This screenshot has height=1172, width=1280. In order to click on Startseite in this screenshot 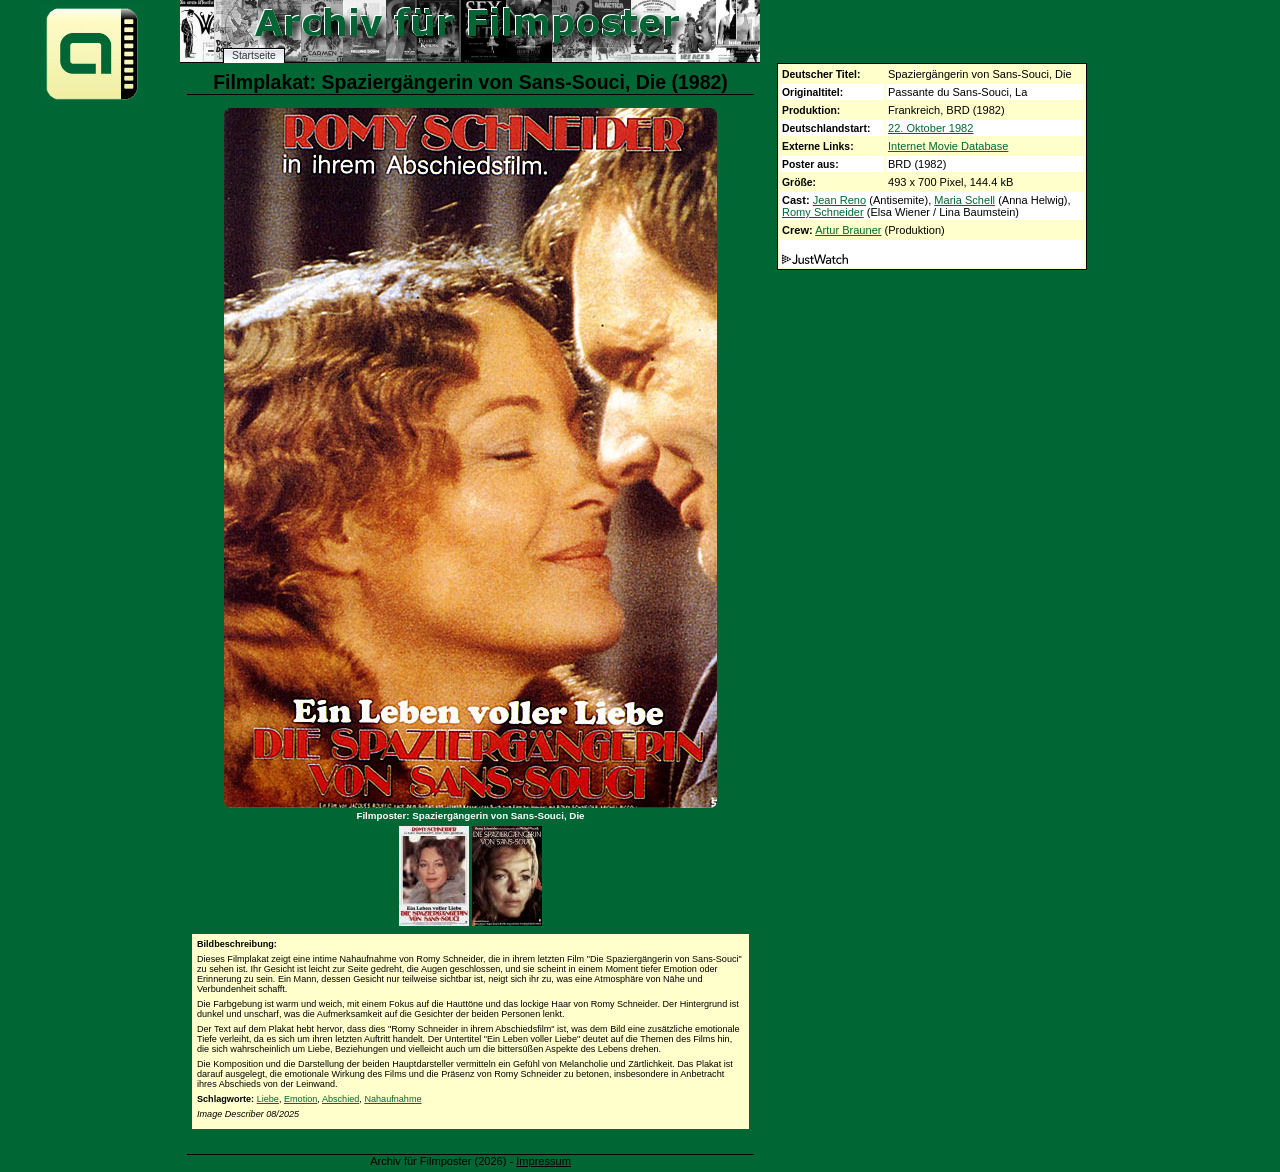, I will do `click(254, 55)`.